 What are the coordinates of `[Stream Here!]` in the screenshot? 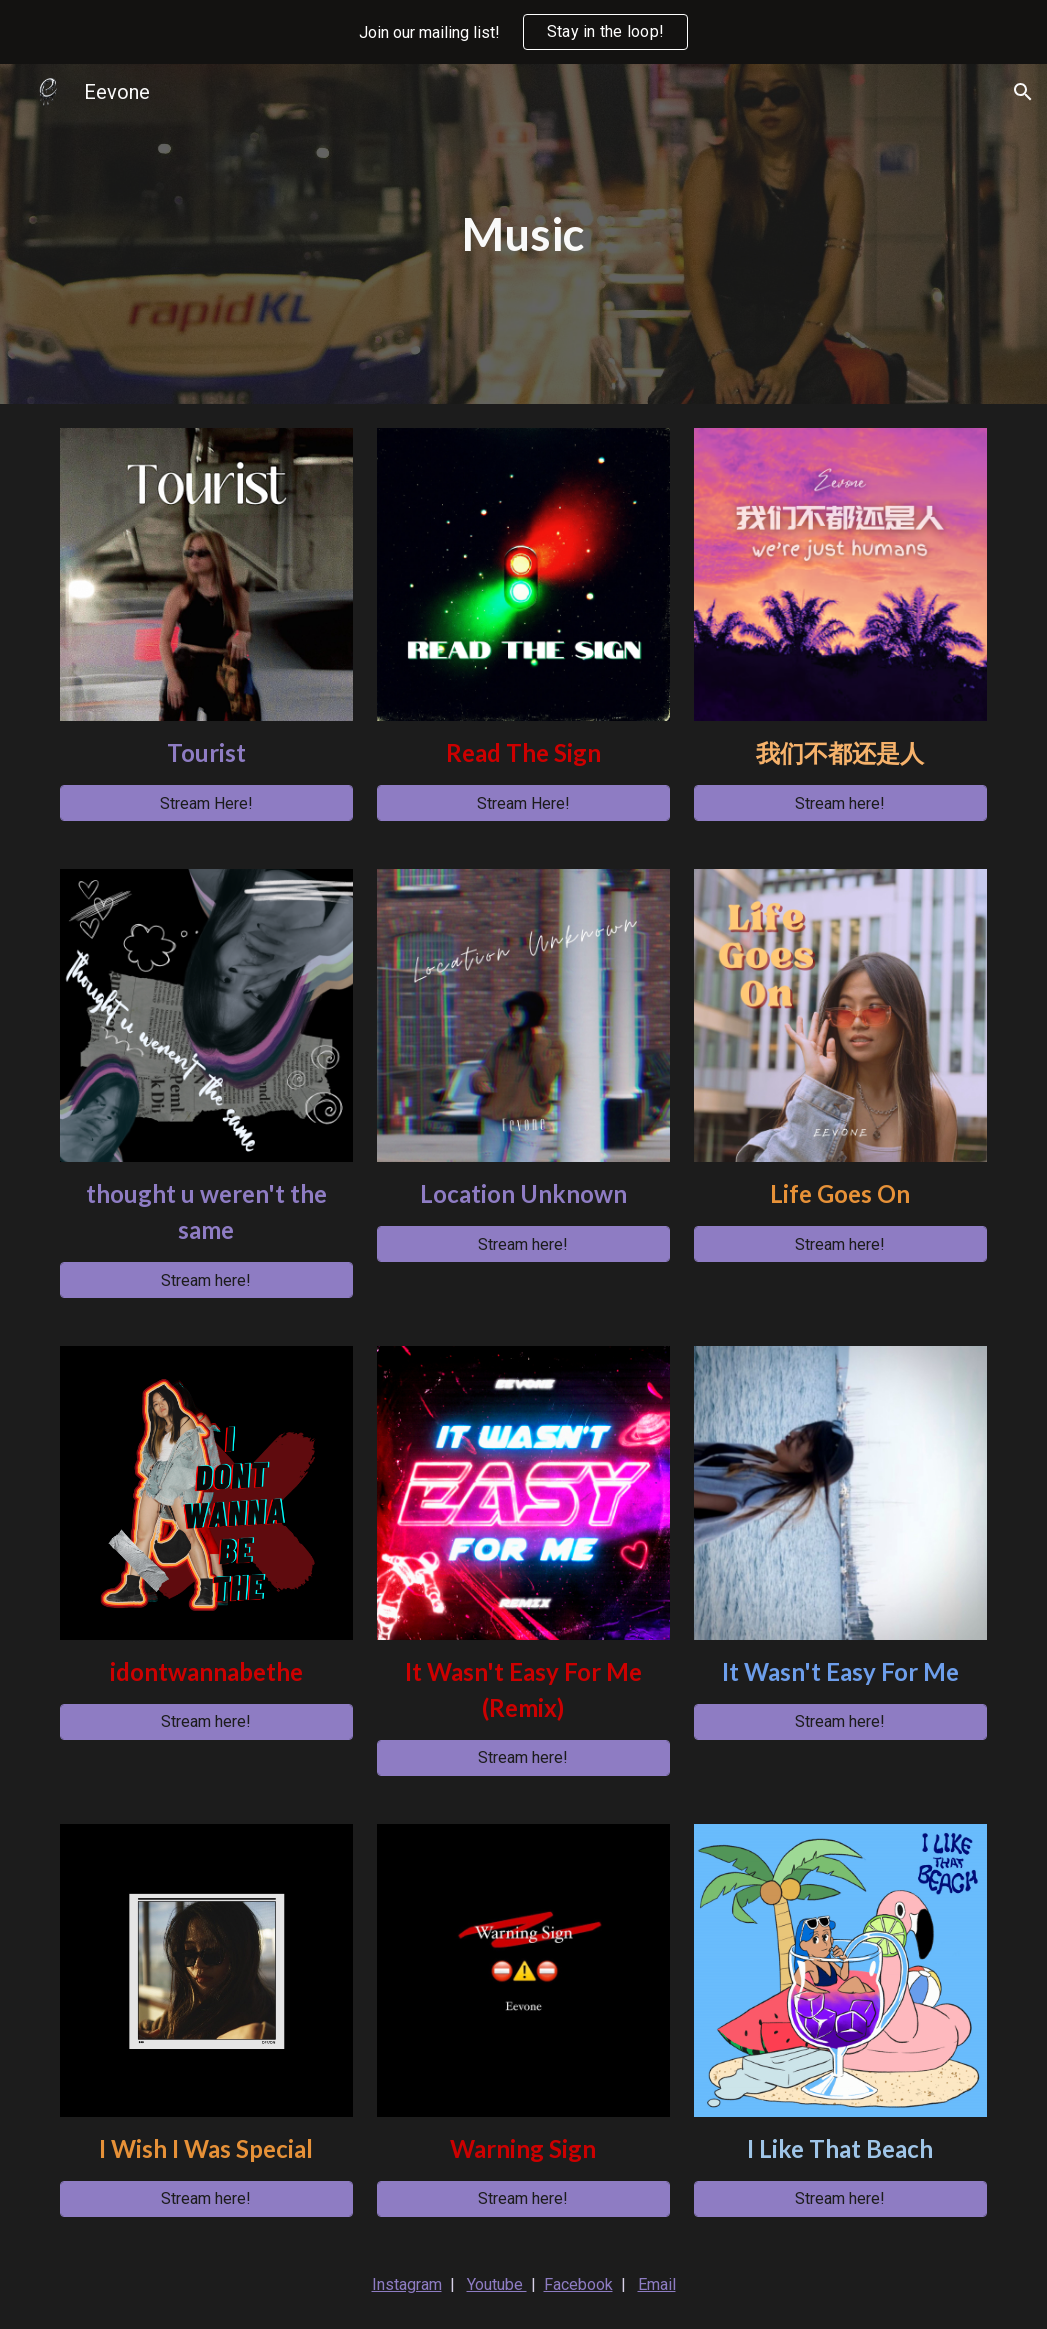 It's located at (206, 803).